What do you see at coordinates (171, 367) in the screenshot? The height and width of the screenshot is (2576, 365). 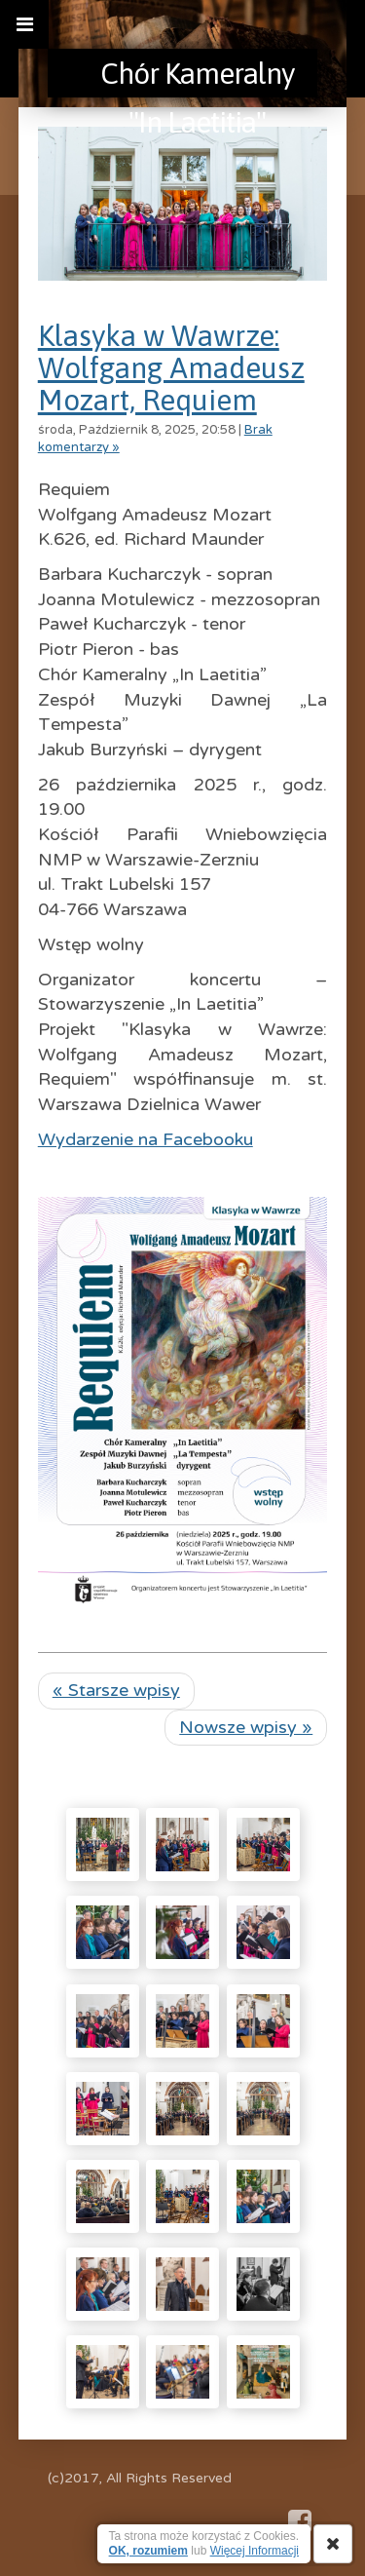 I see `Klasyka w Wawrze: Wolfgang Amadeusz Mozart, Requiem` at bounding box center [171, 367].